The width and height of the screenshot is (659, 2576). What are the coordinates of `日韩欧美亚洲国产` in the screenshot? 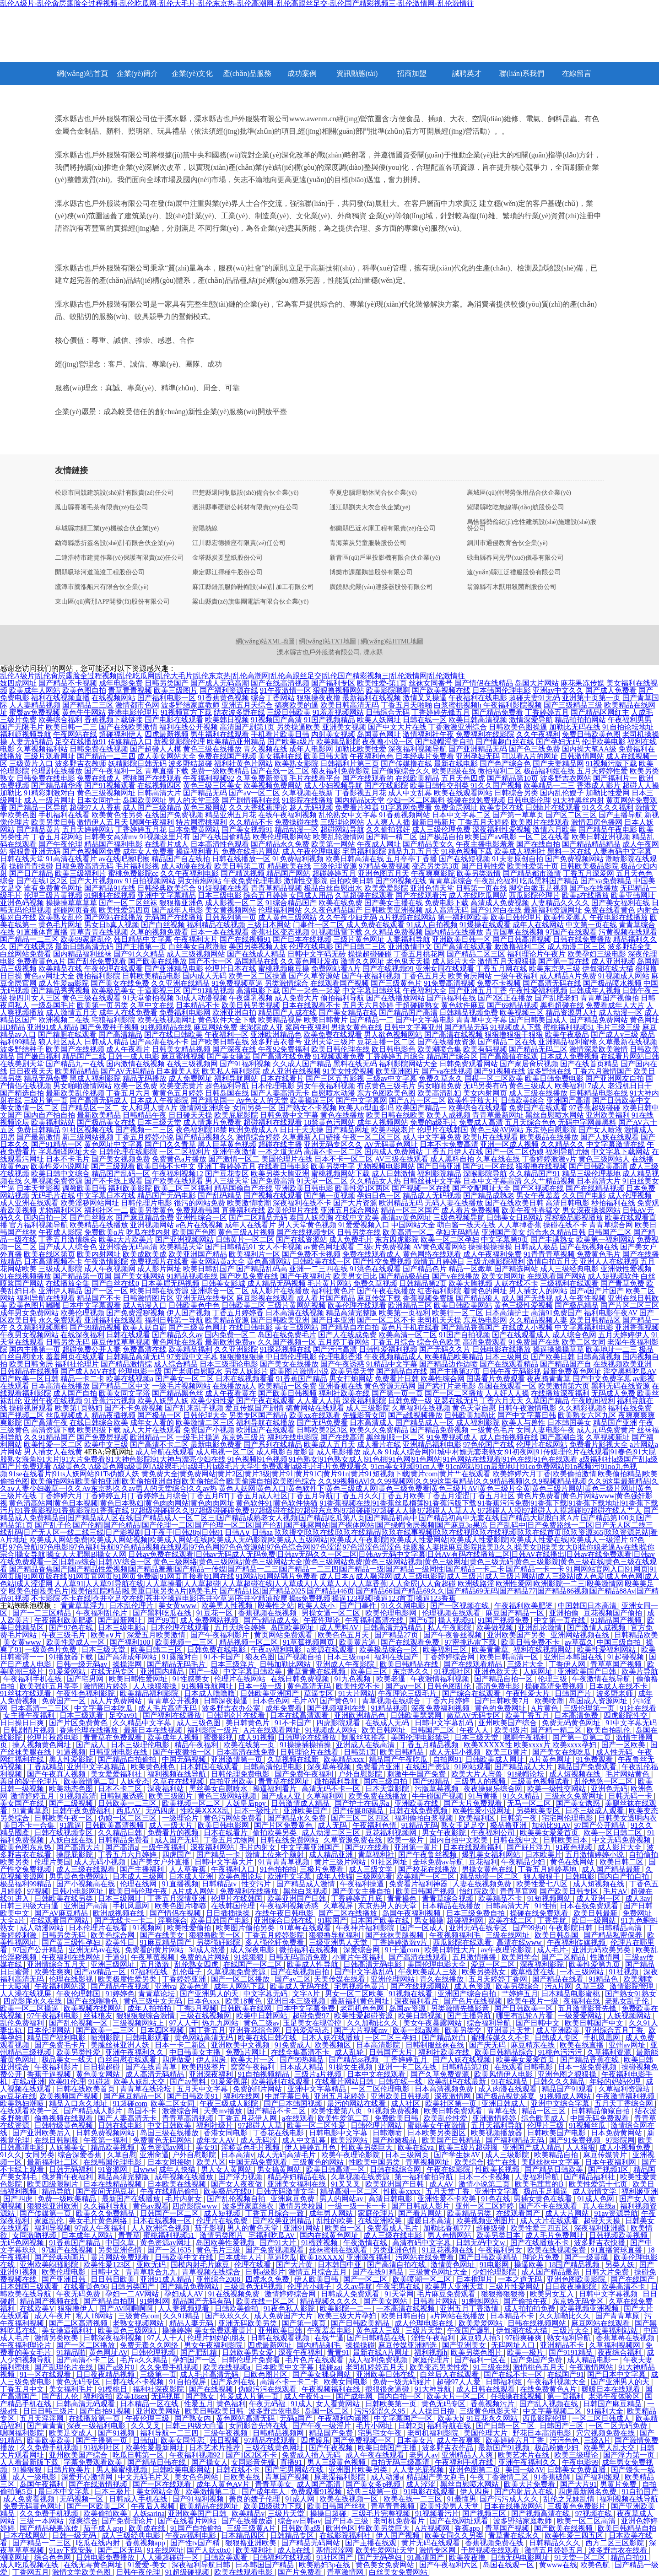 It's located at (270, 1693).